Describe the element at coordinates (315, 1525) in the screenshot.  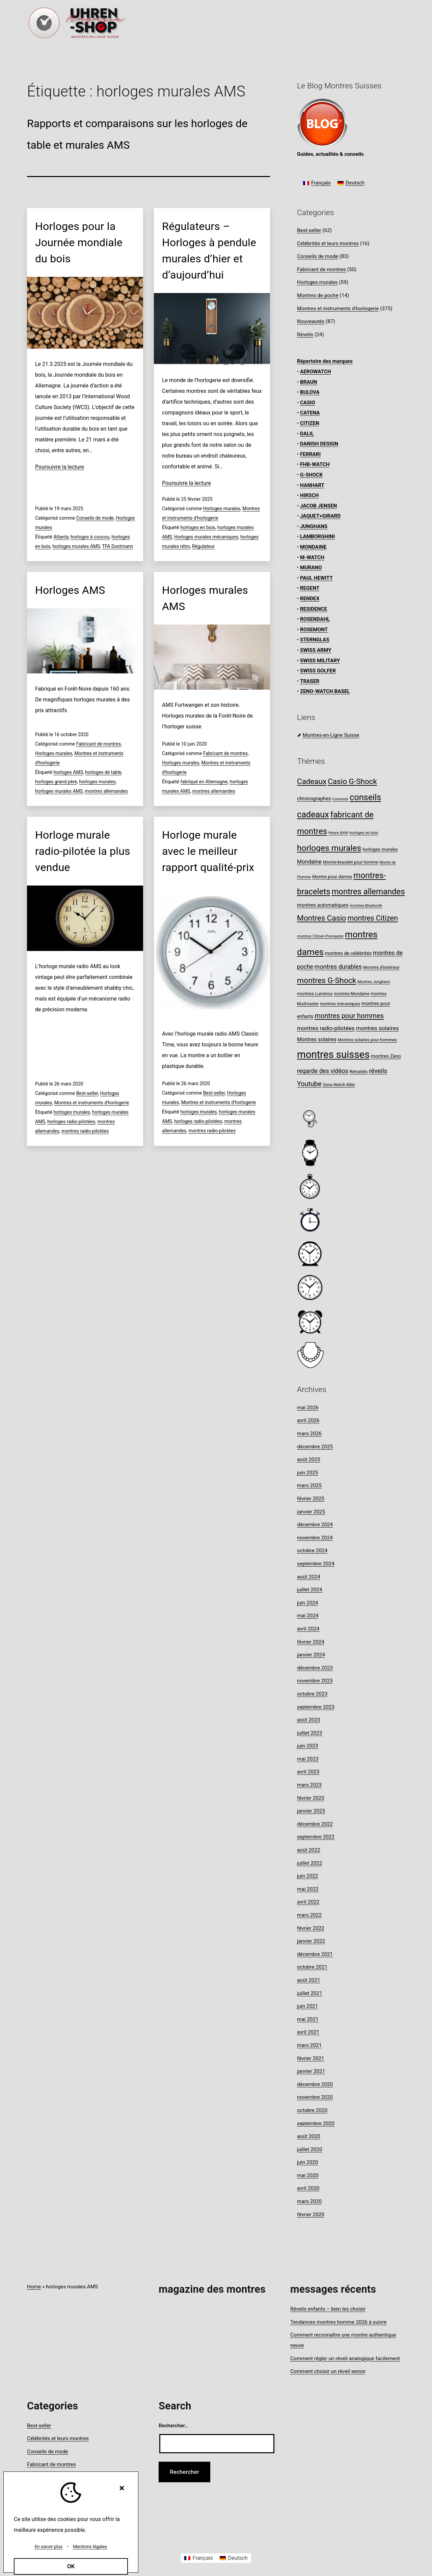
I see `décembre 2024` at that location.